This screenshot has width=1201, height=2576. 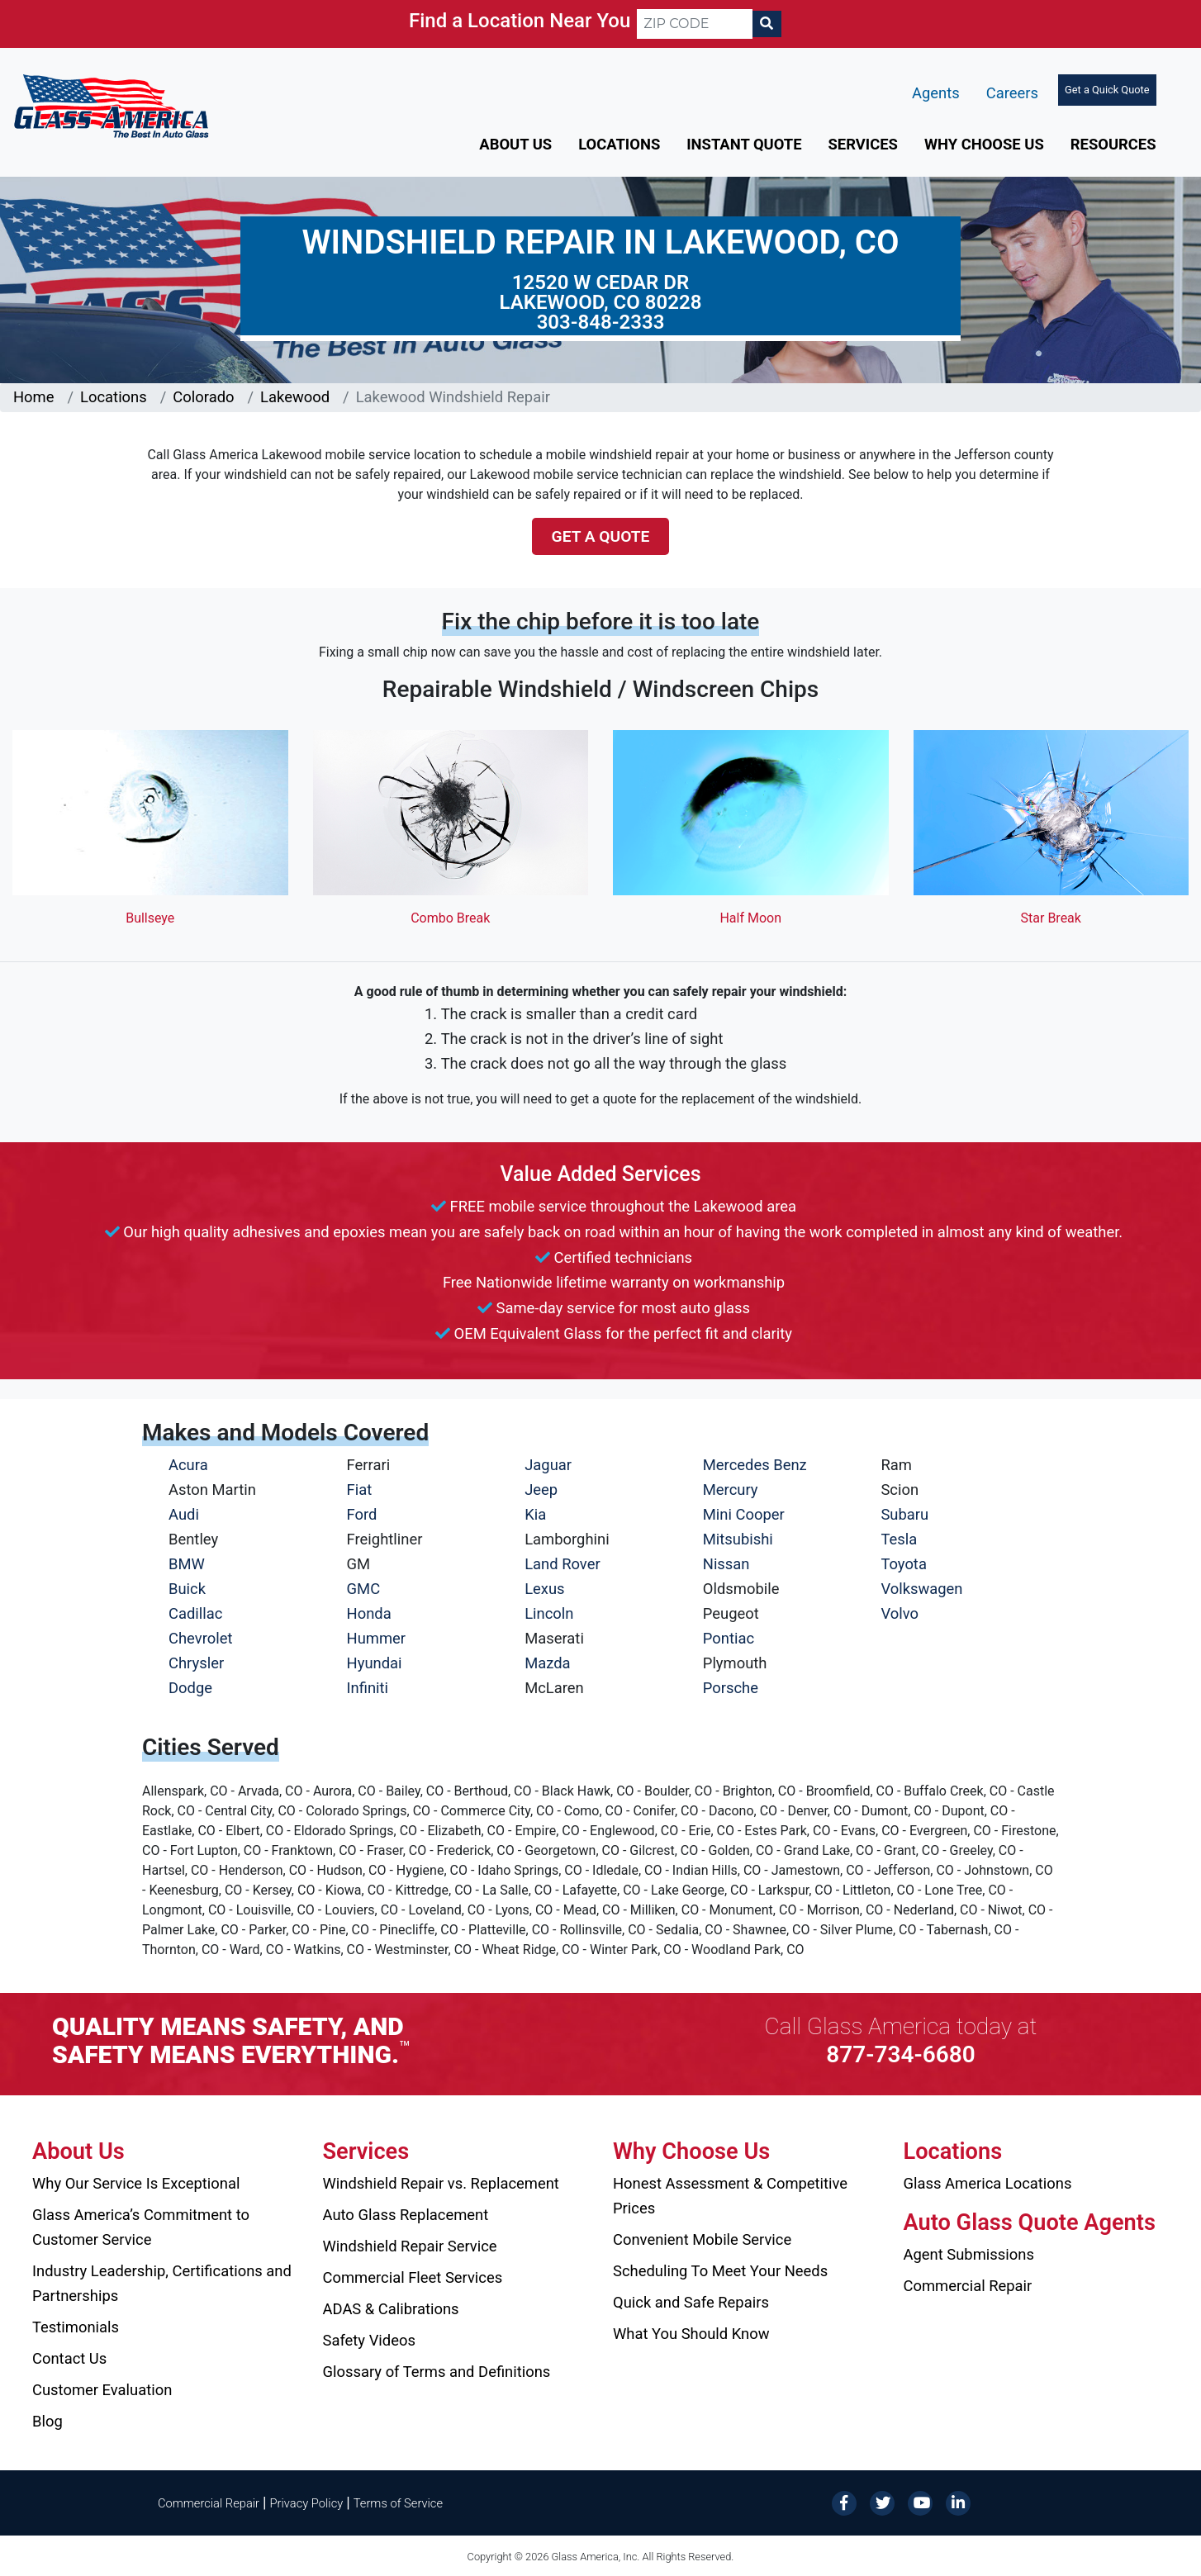 What do you see at coordinates (162, 2283) in the screenshot?
I see `Industry Leadership, Certifications and Partnerships` at bounding box center [162, 2283].